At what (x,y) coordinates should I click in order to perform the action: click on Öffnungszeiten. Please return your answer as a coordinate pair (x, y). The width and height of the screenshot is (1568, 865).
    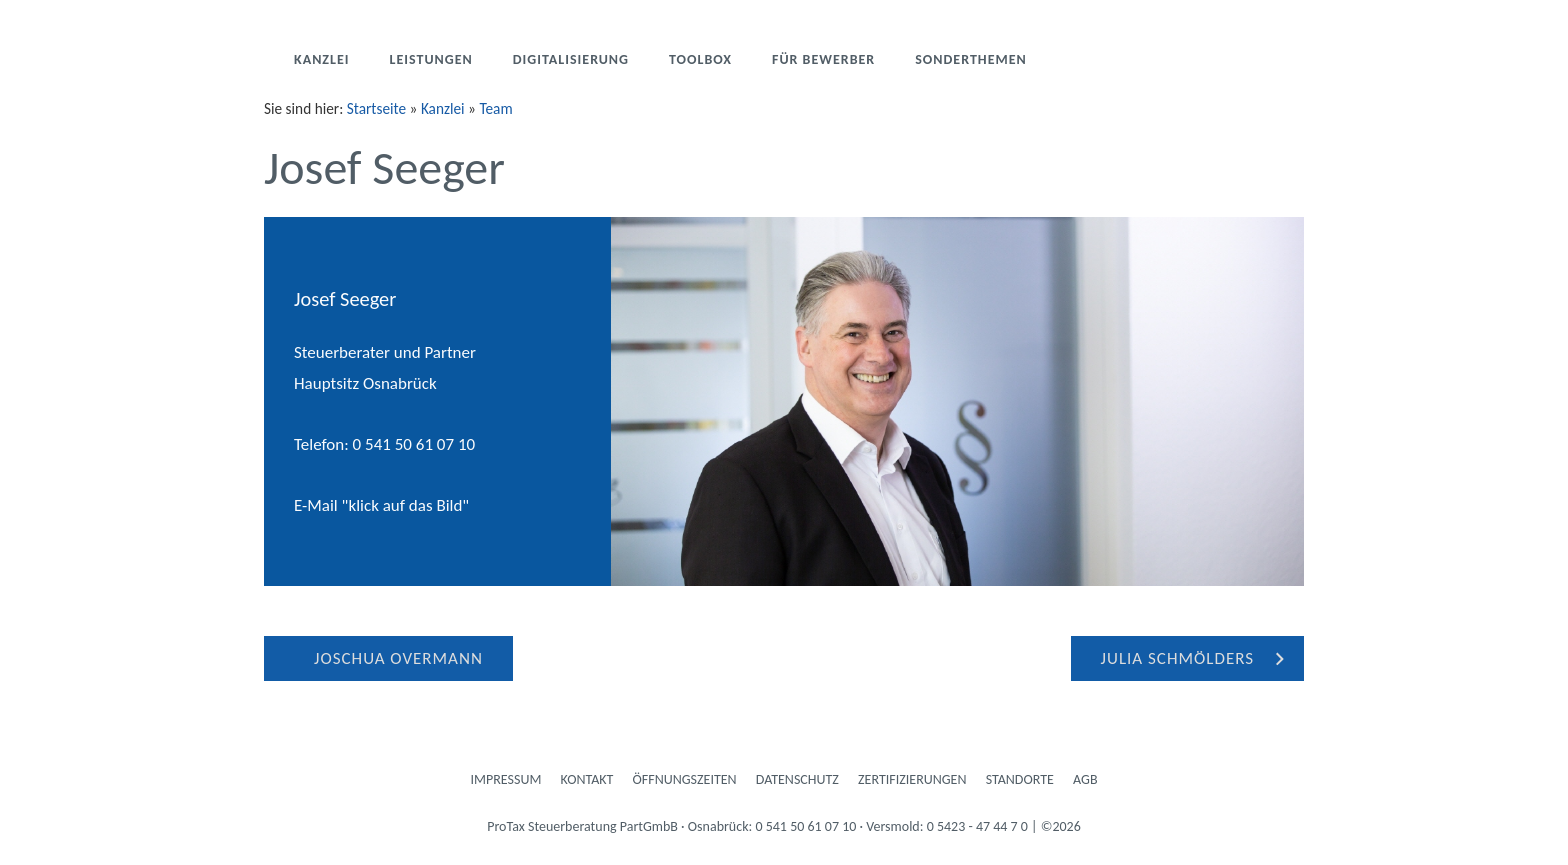
    Looking at the image, I should click on (685, 779).